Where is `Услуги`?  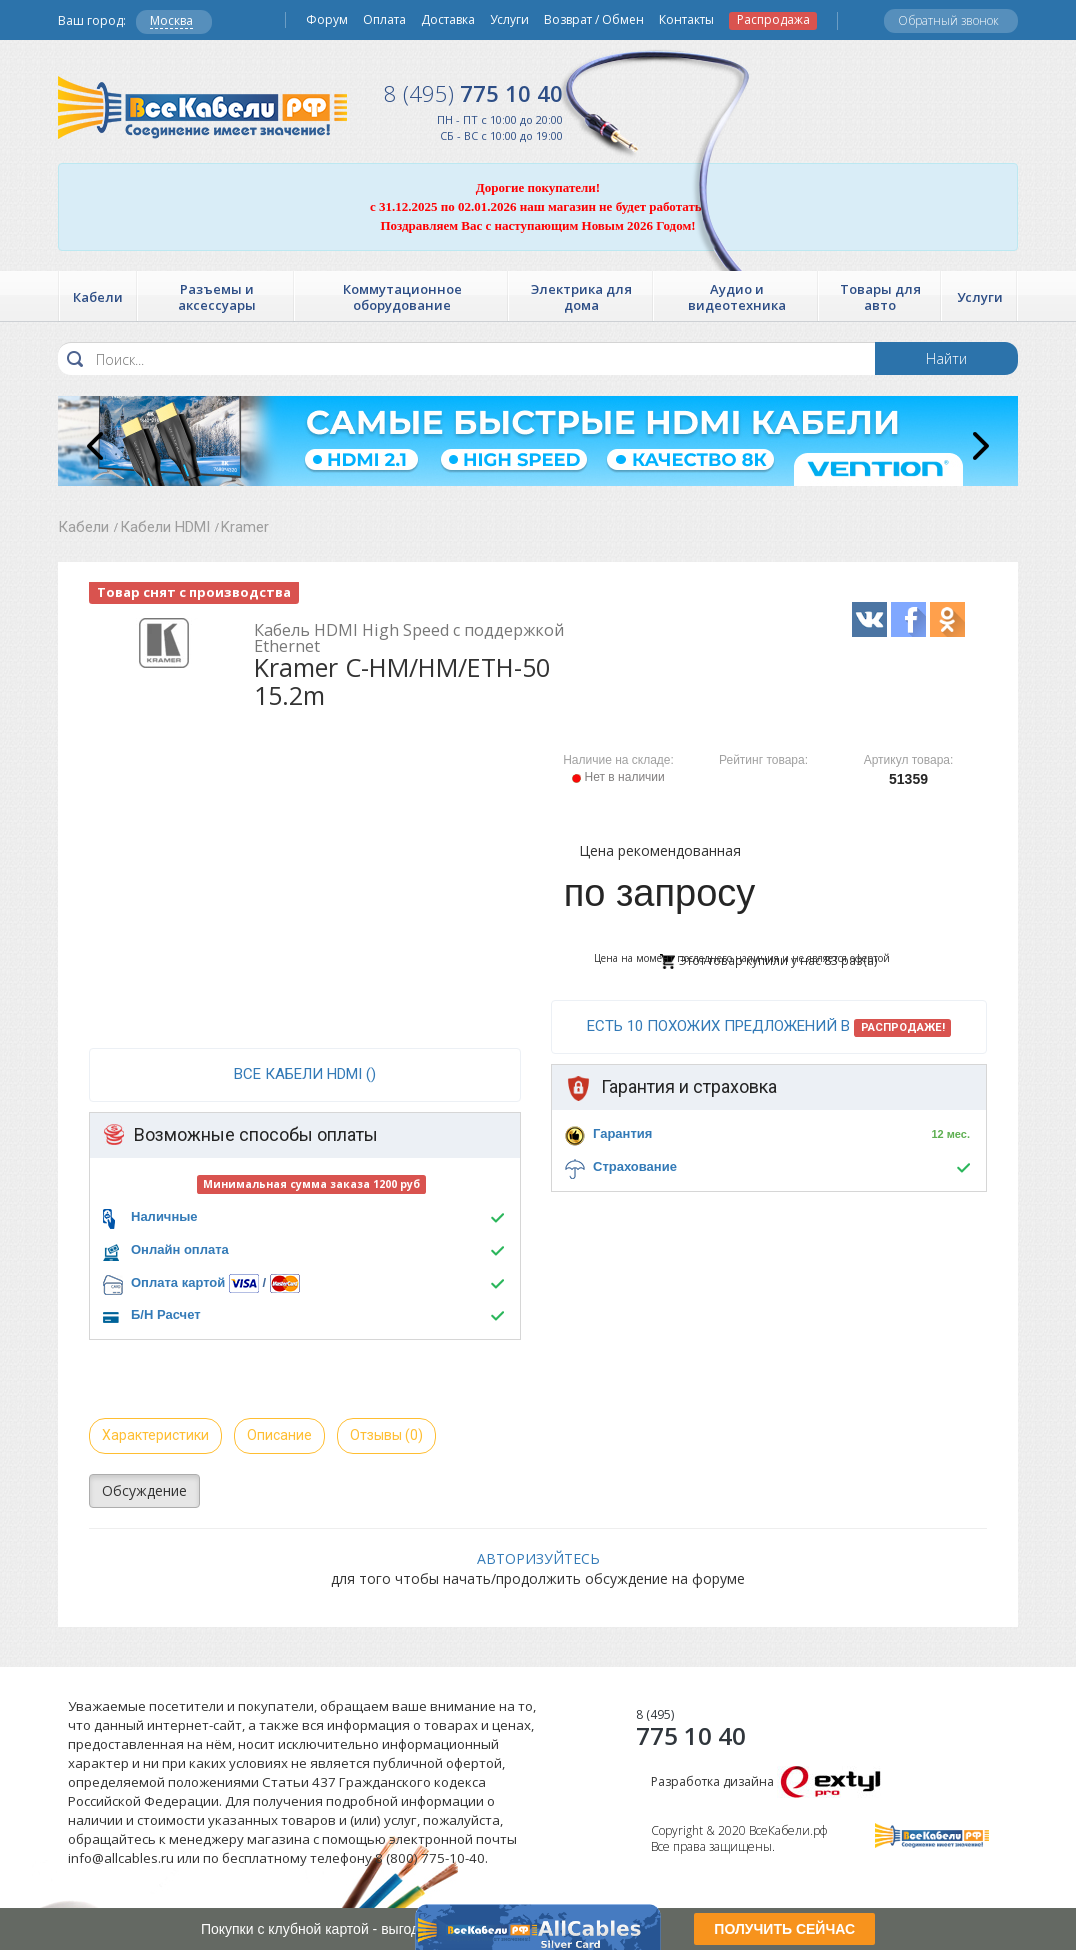 Услуги is located at coordinates (509, 20).